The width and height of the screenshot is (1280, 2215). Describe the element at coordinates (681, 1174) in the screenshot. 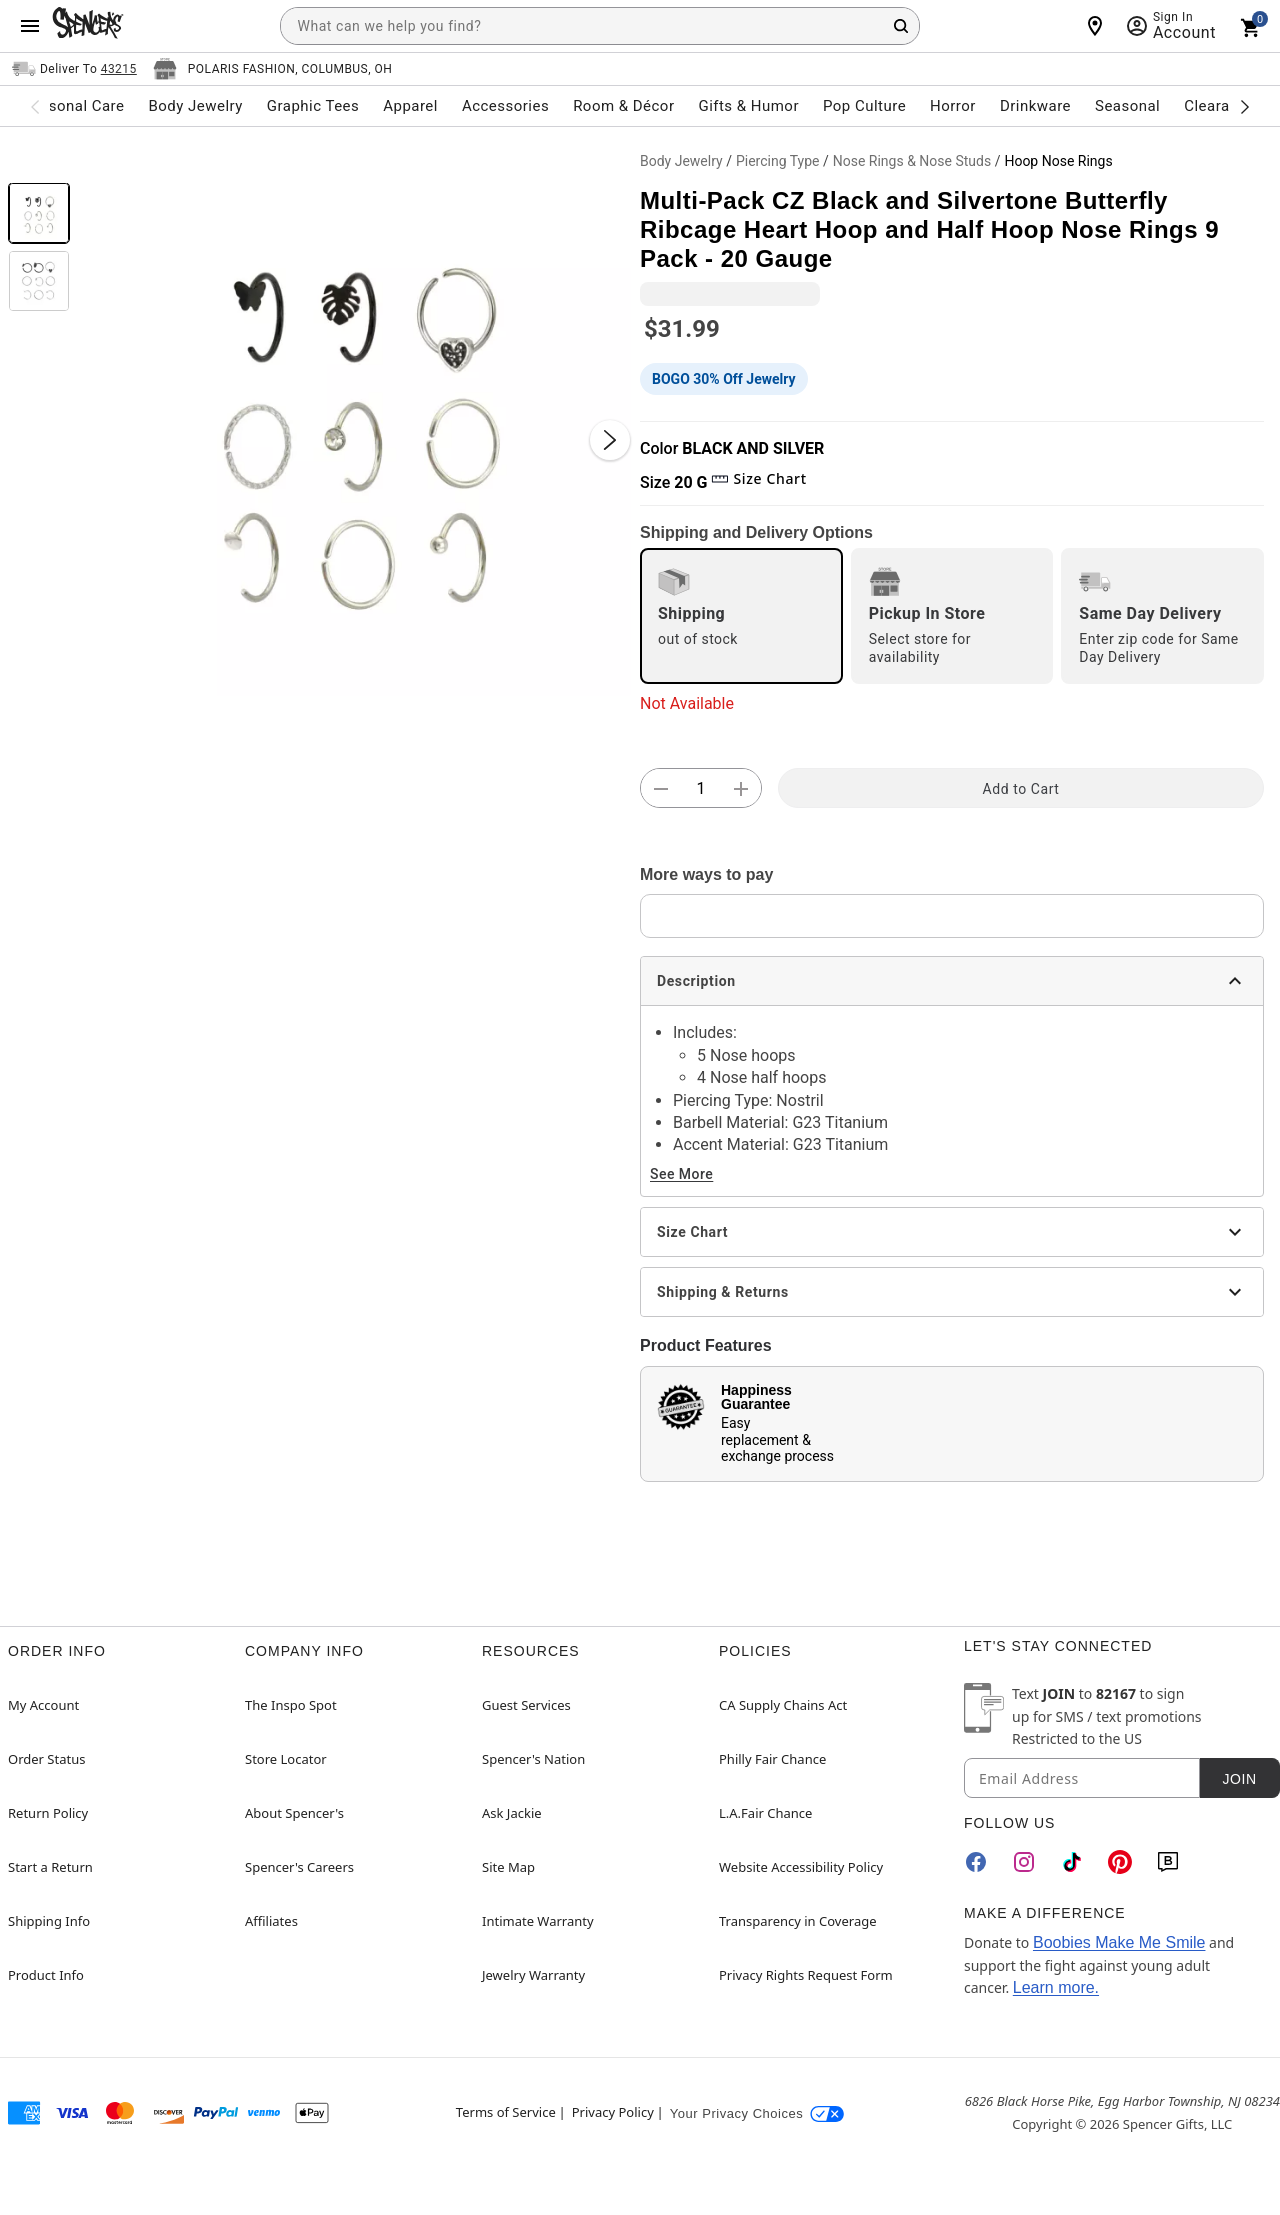

I see `See More` at that location.